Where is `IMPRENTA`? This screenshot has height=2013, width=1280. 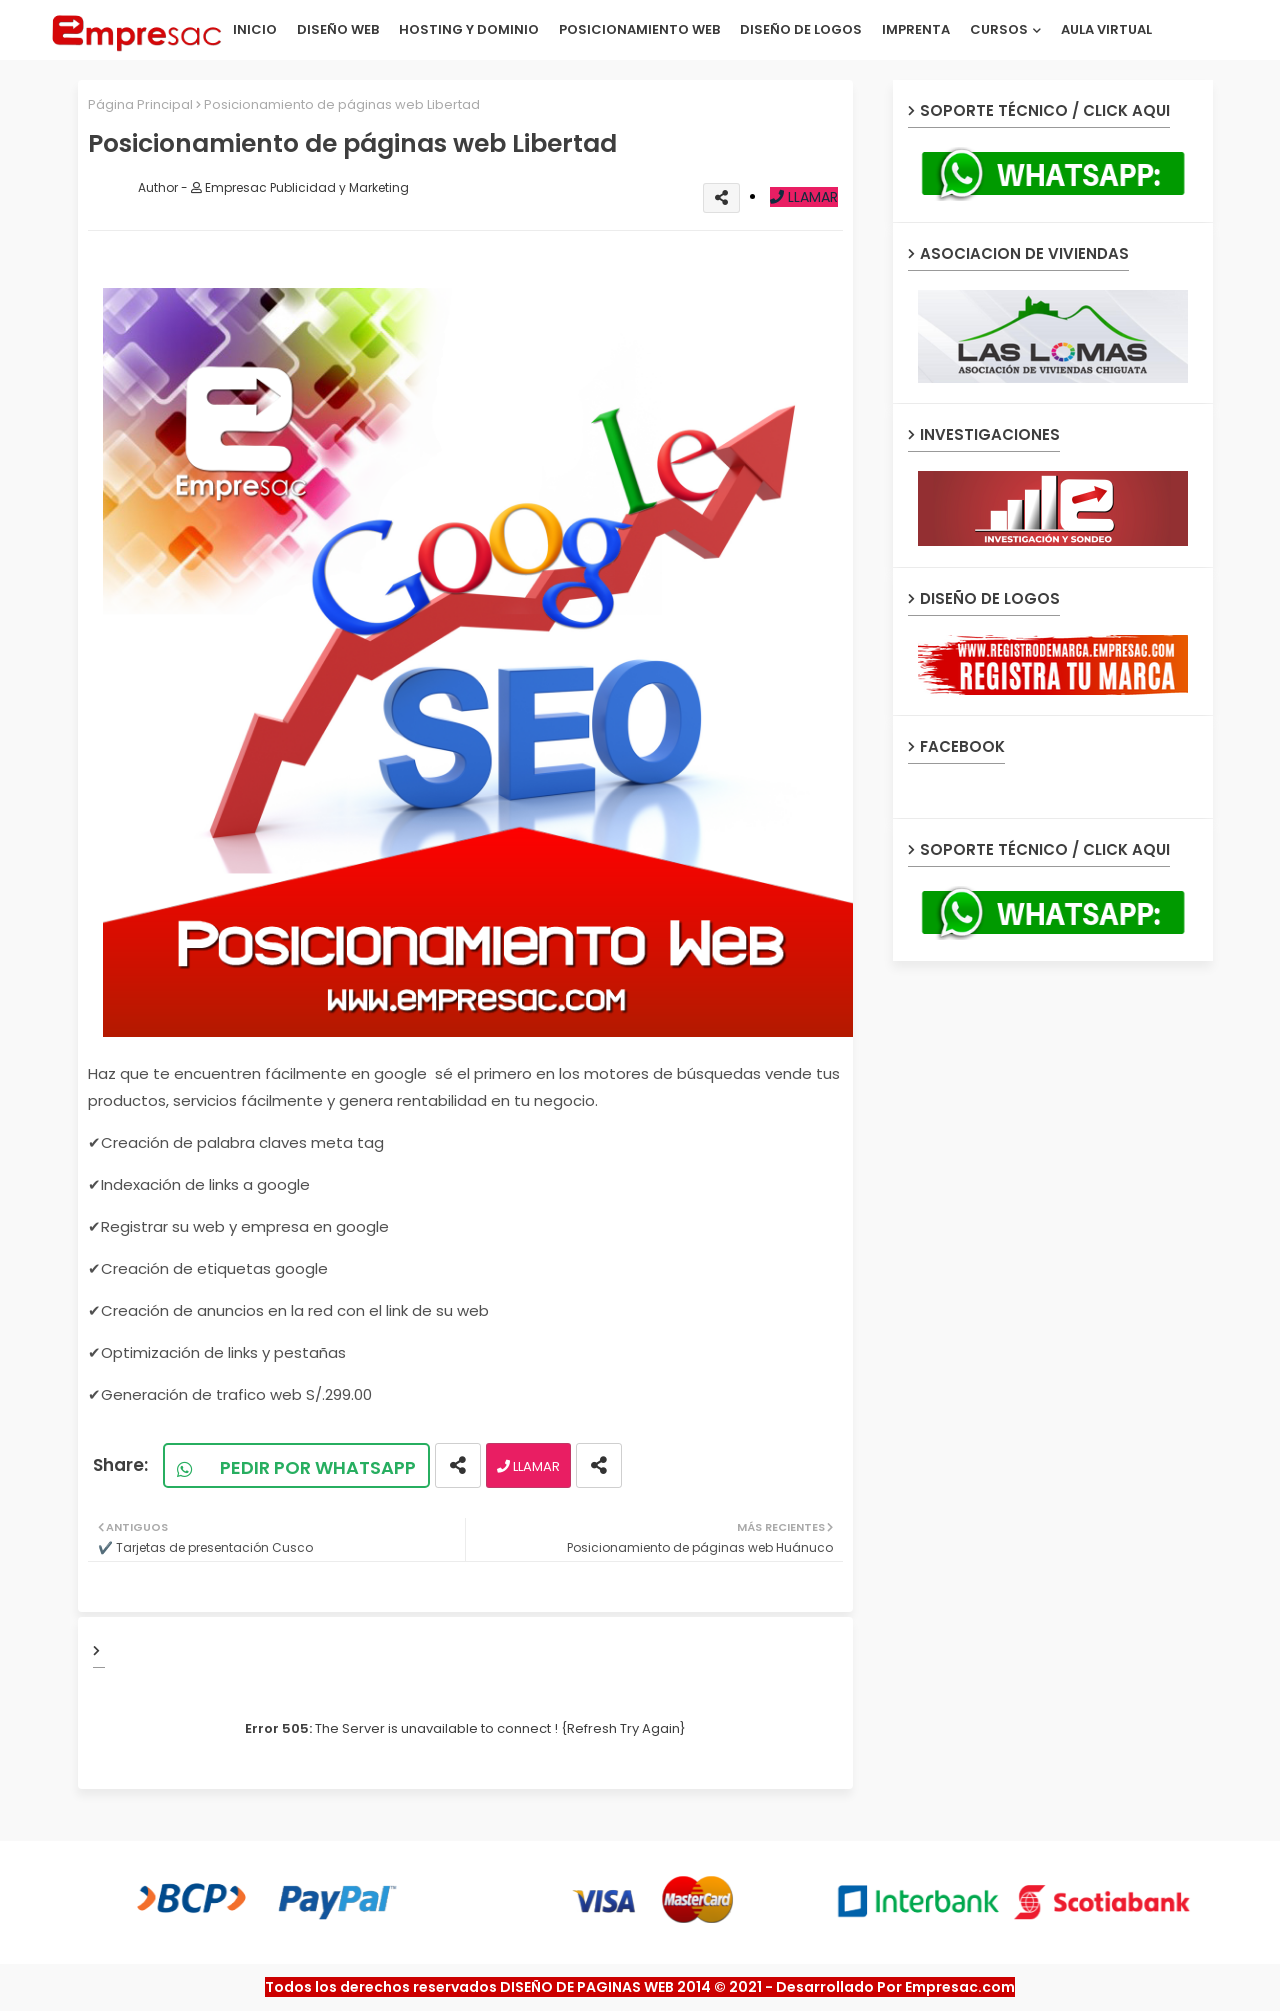 IMPRENTA is located at coordinates (916, 29).